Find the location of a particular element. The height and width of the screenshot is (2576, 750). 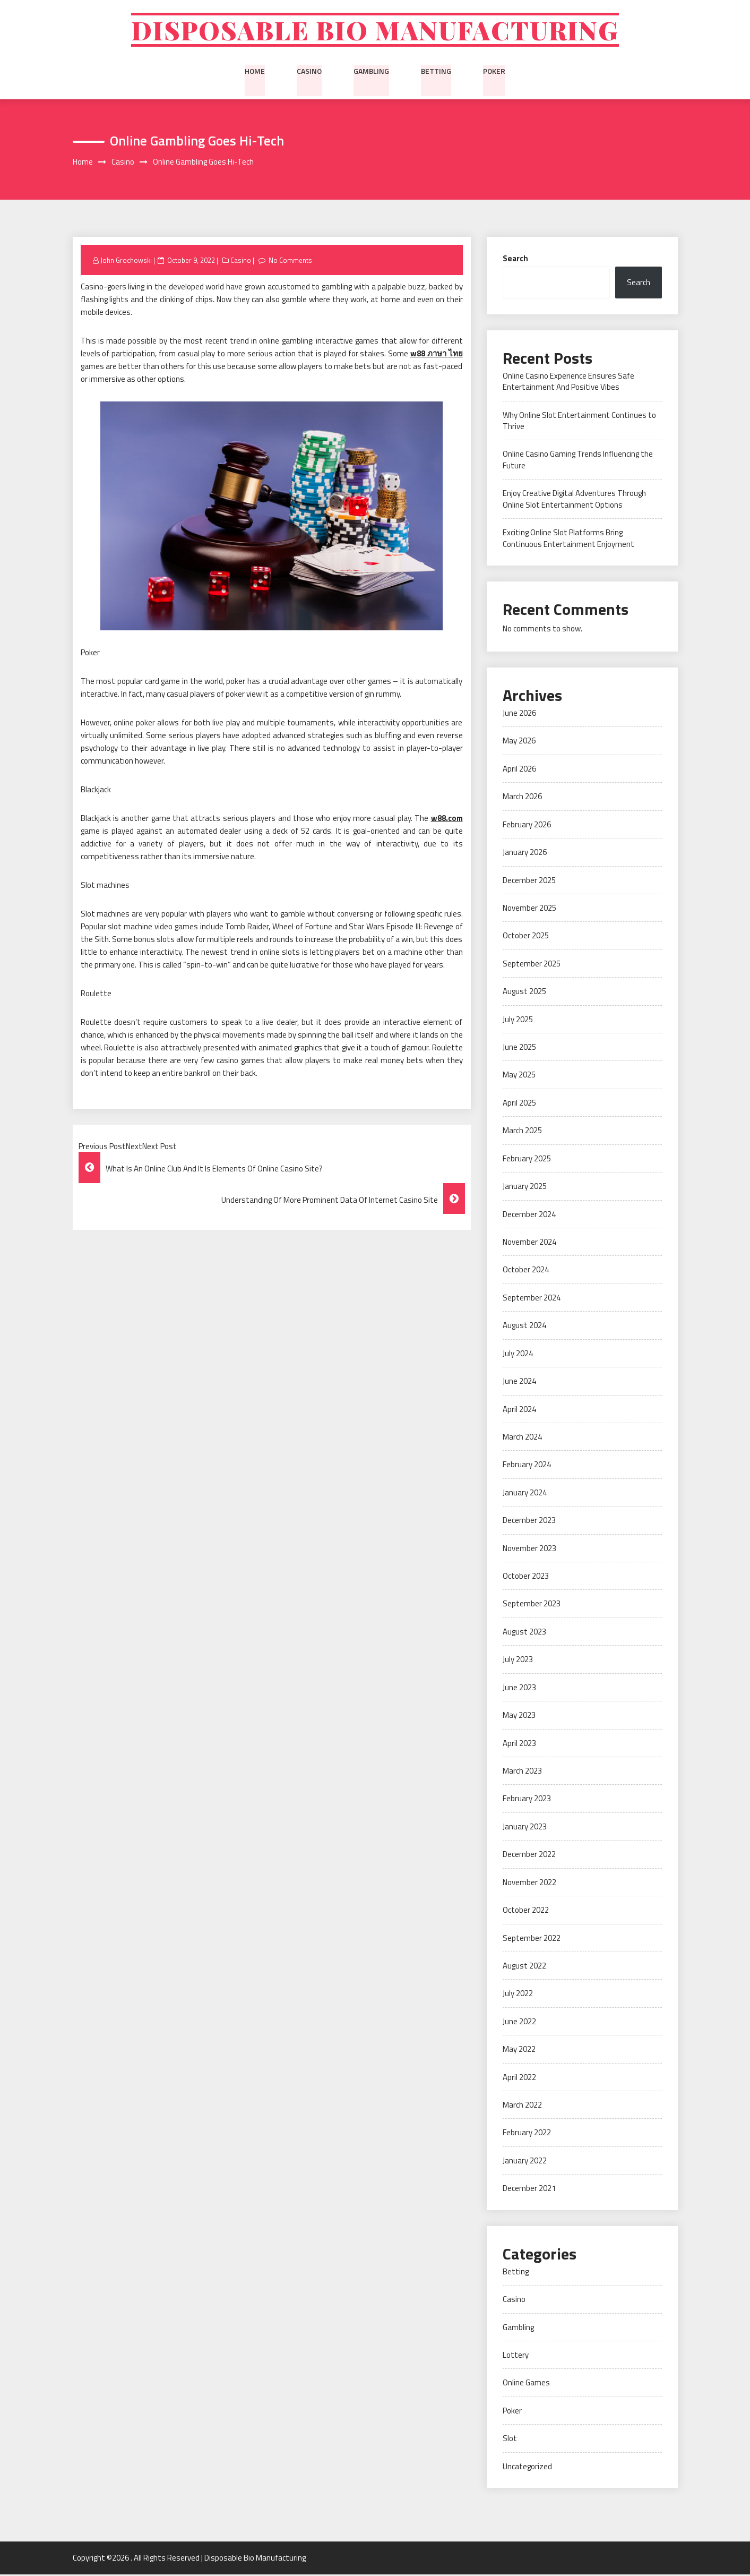

July 2025 is located at coordinates (518, 1021).